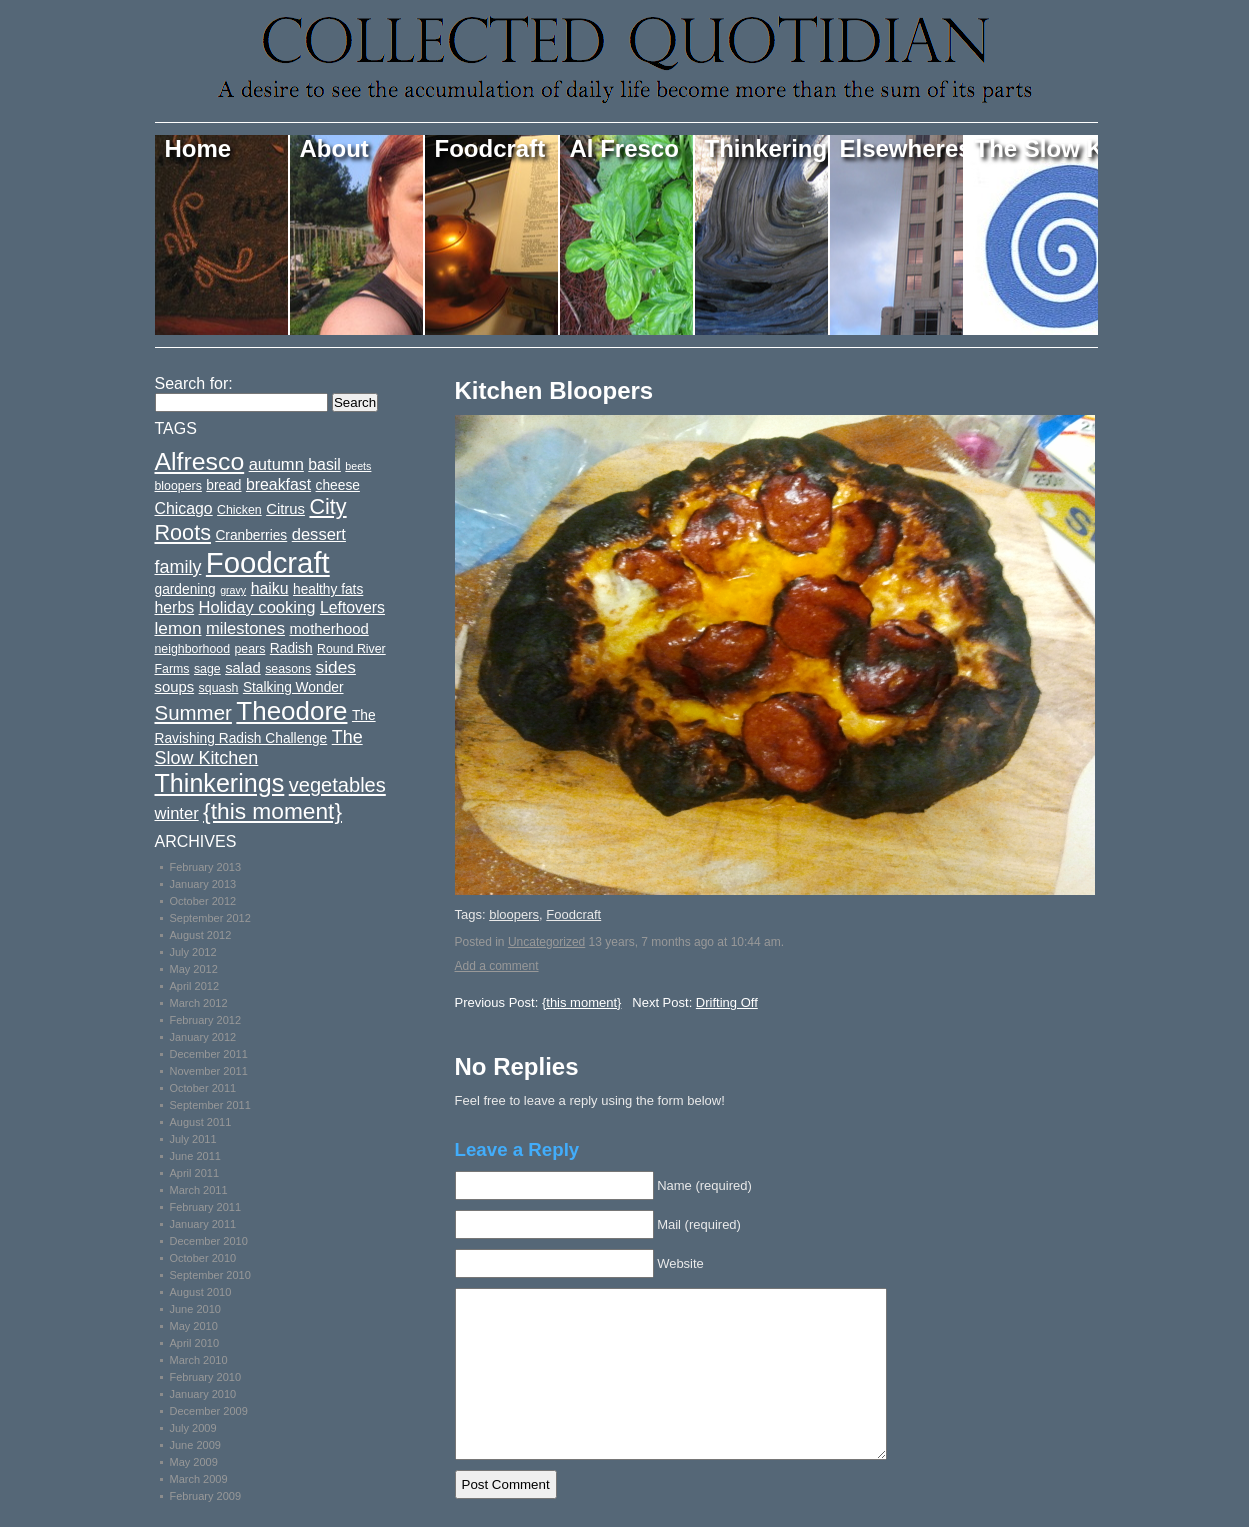 The width and height of the screenshot is (1249, 1527). What do you see at coordinates (251, 535) in the screenshot?
I see `Cranberries` at bounding box center [251, 535].